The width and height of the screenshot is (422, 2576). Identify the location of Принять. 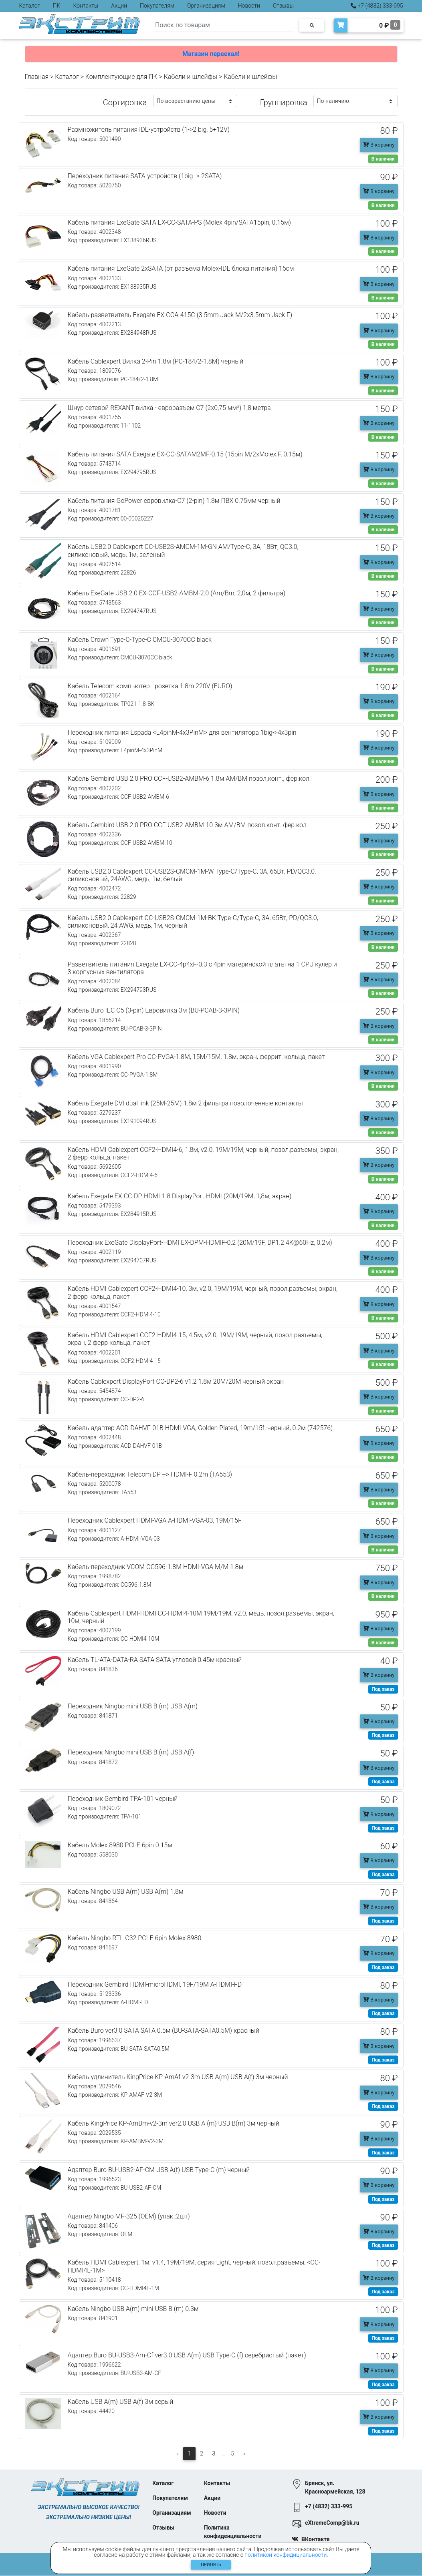
(211, 2564).